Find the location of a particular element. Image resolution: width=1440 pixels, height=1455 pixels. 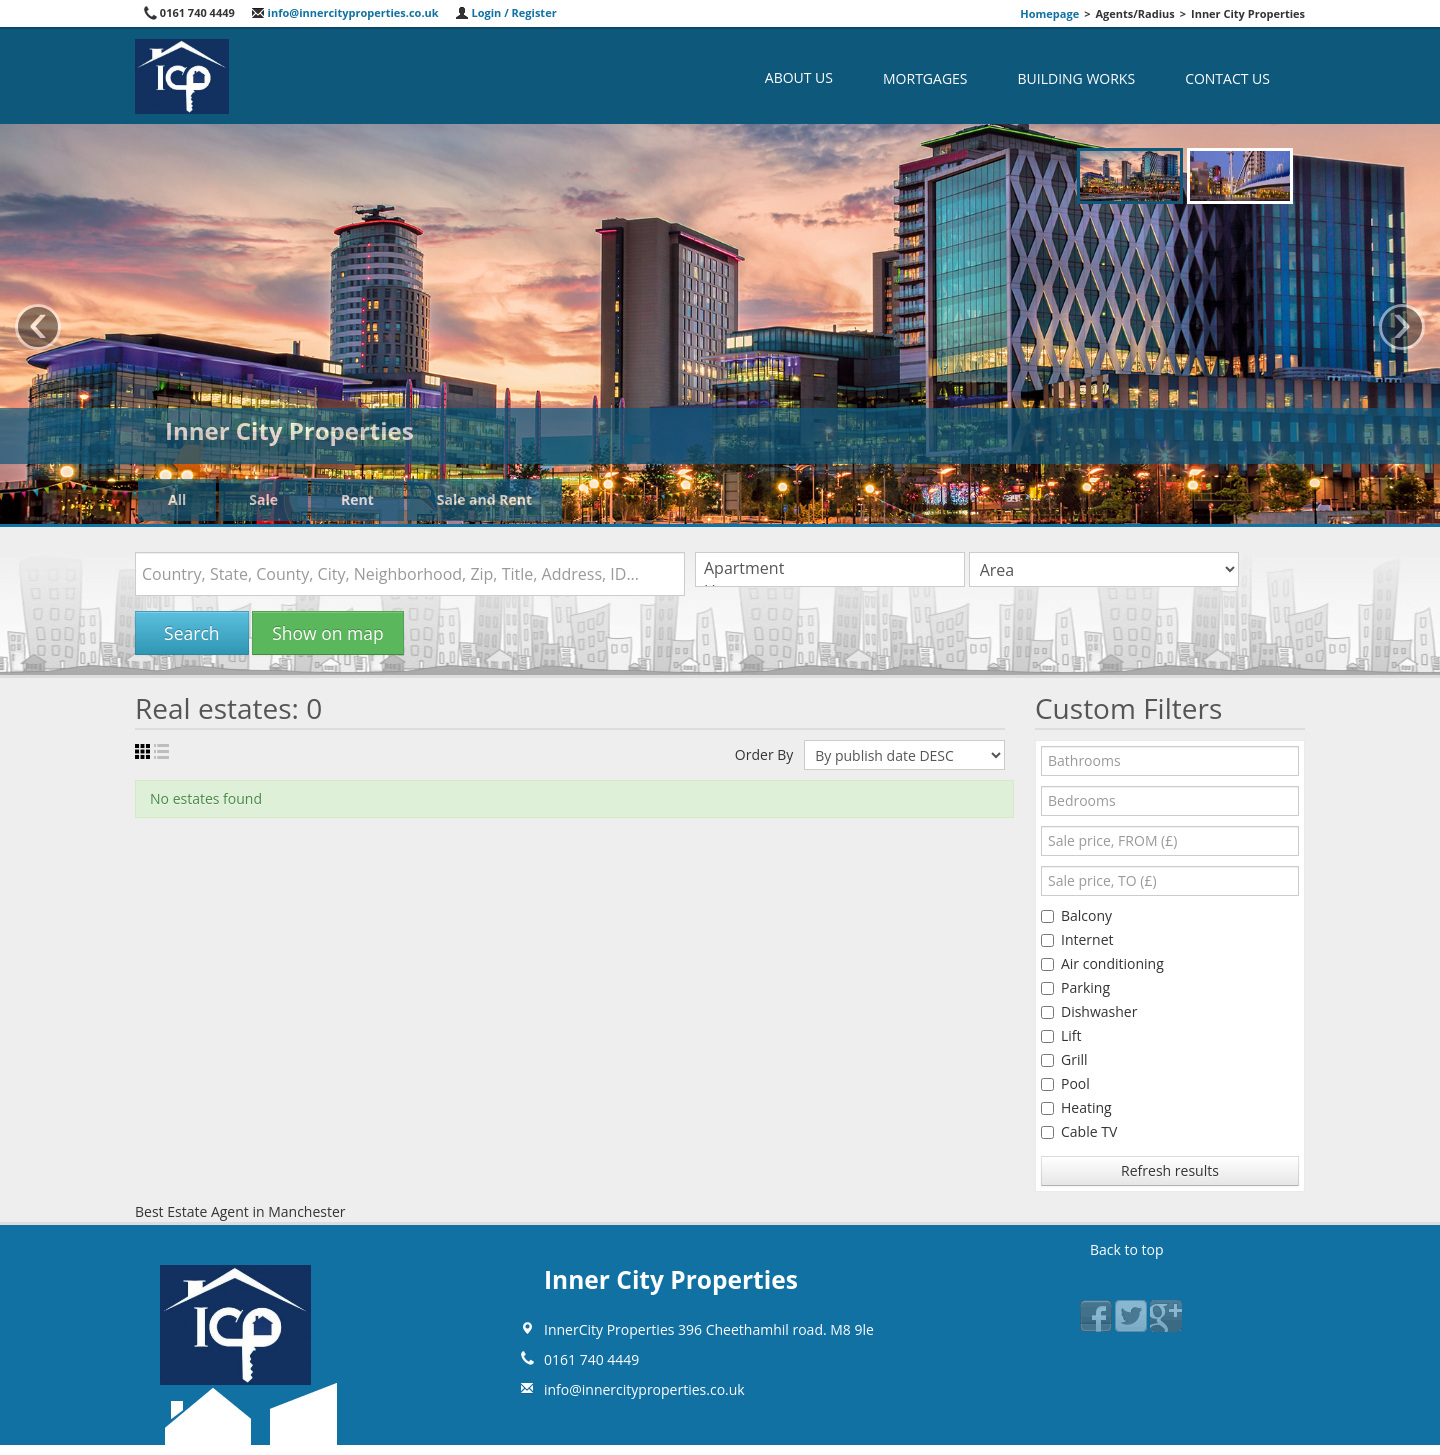

Apartment is located at coordinates (830, 568).